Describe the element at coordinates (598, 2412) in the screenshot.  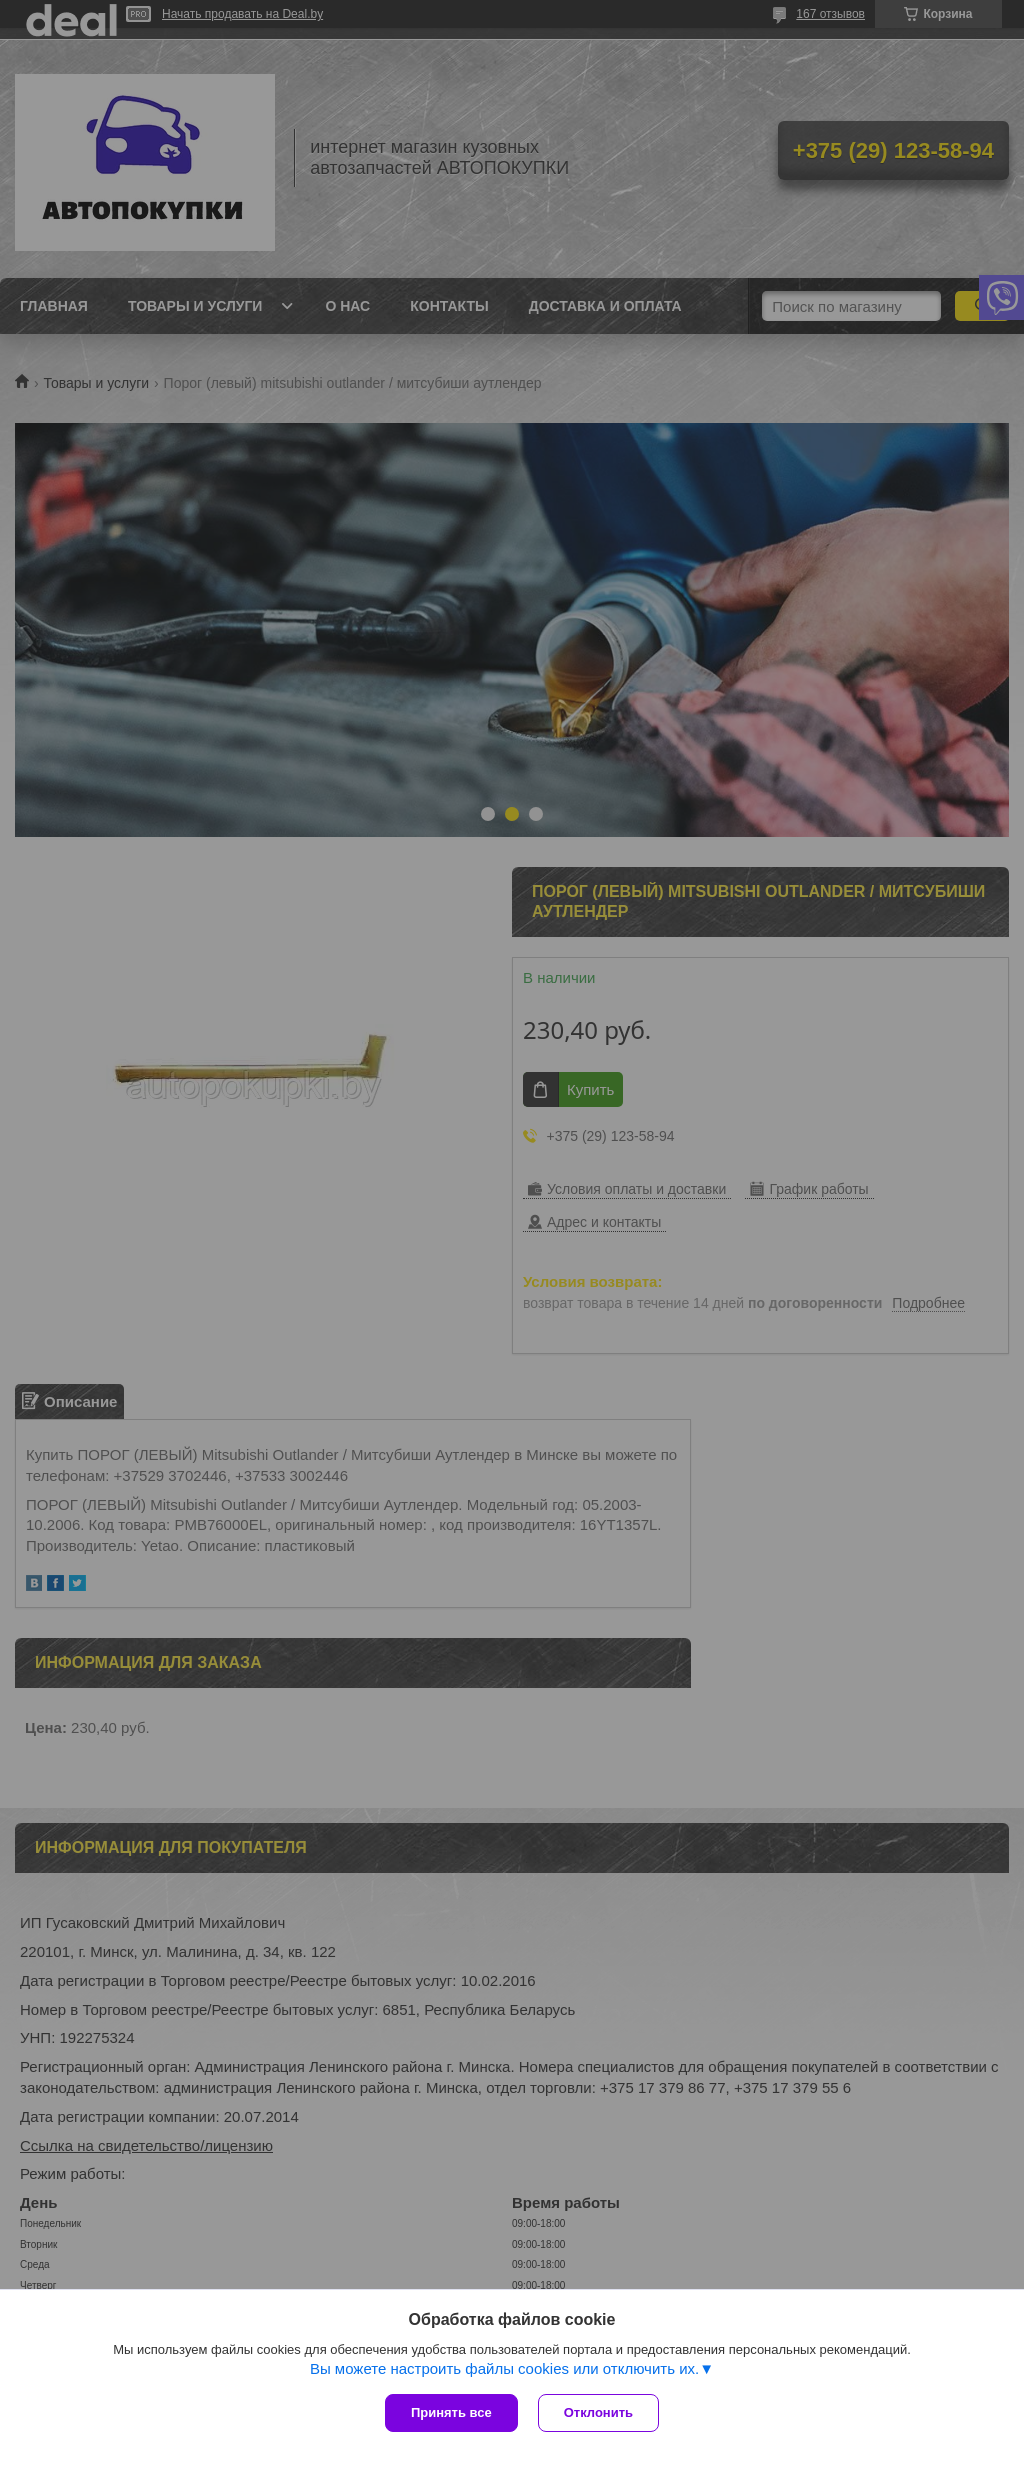
I see `Отклонить` at that location.